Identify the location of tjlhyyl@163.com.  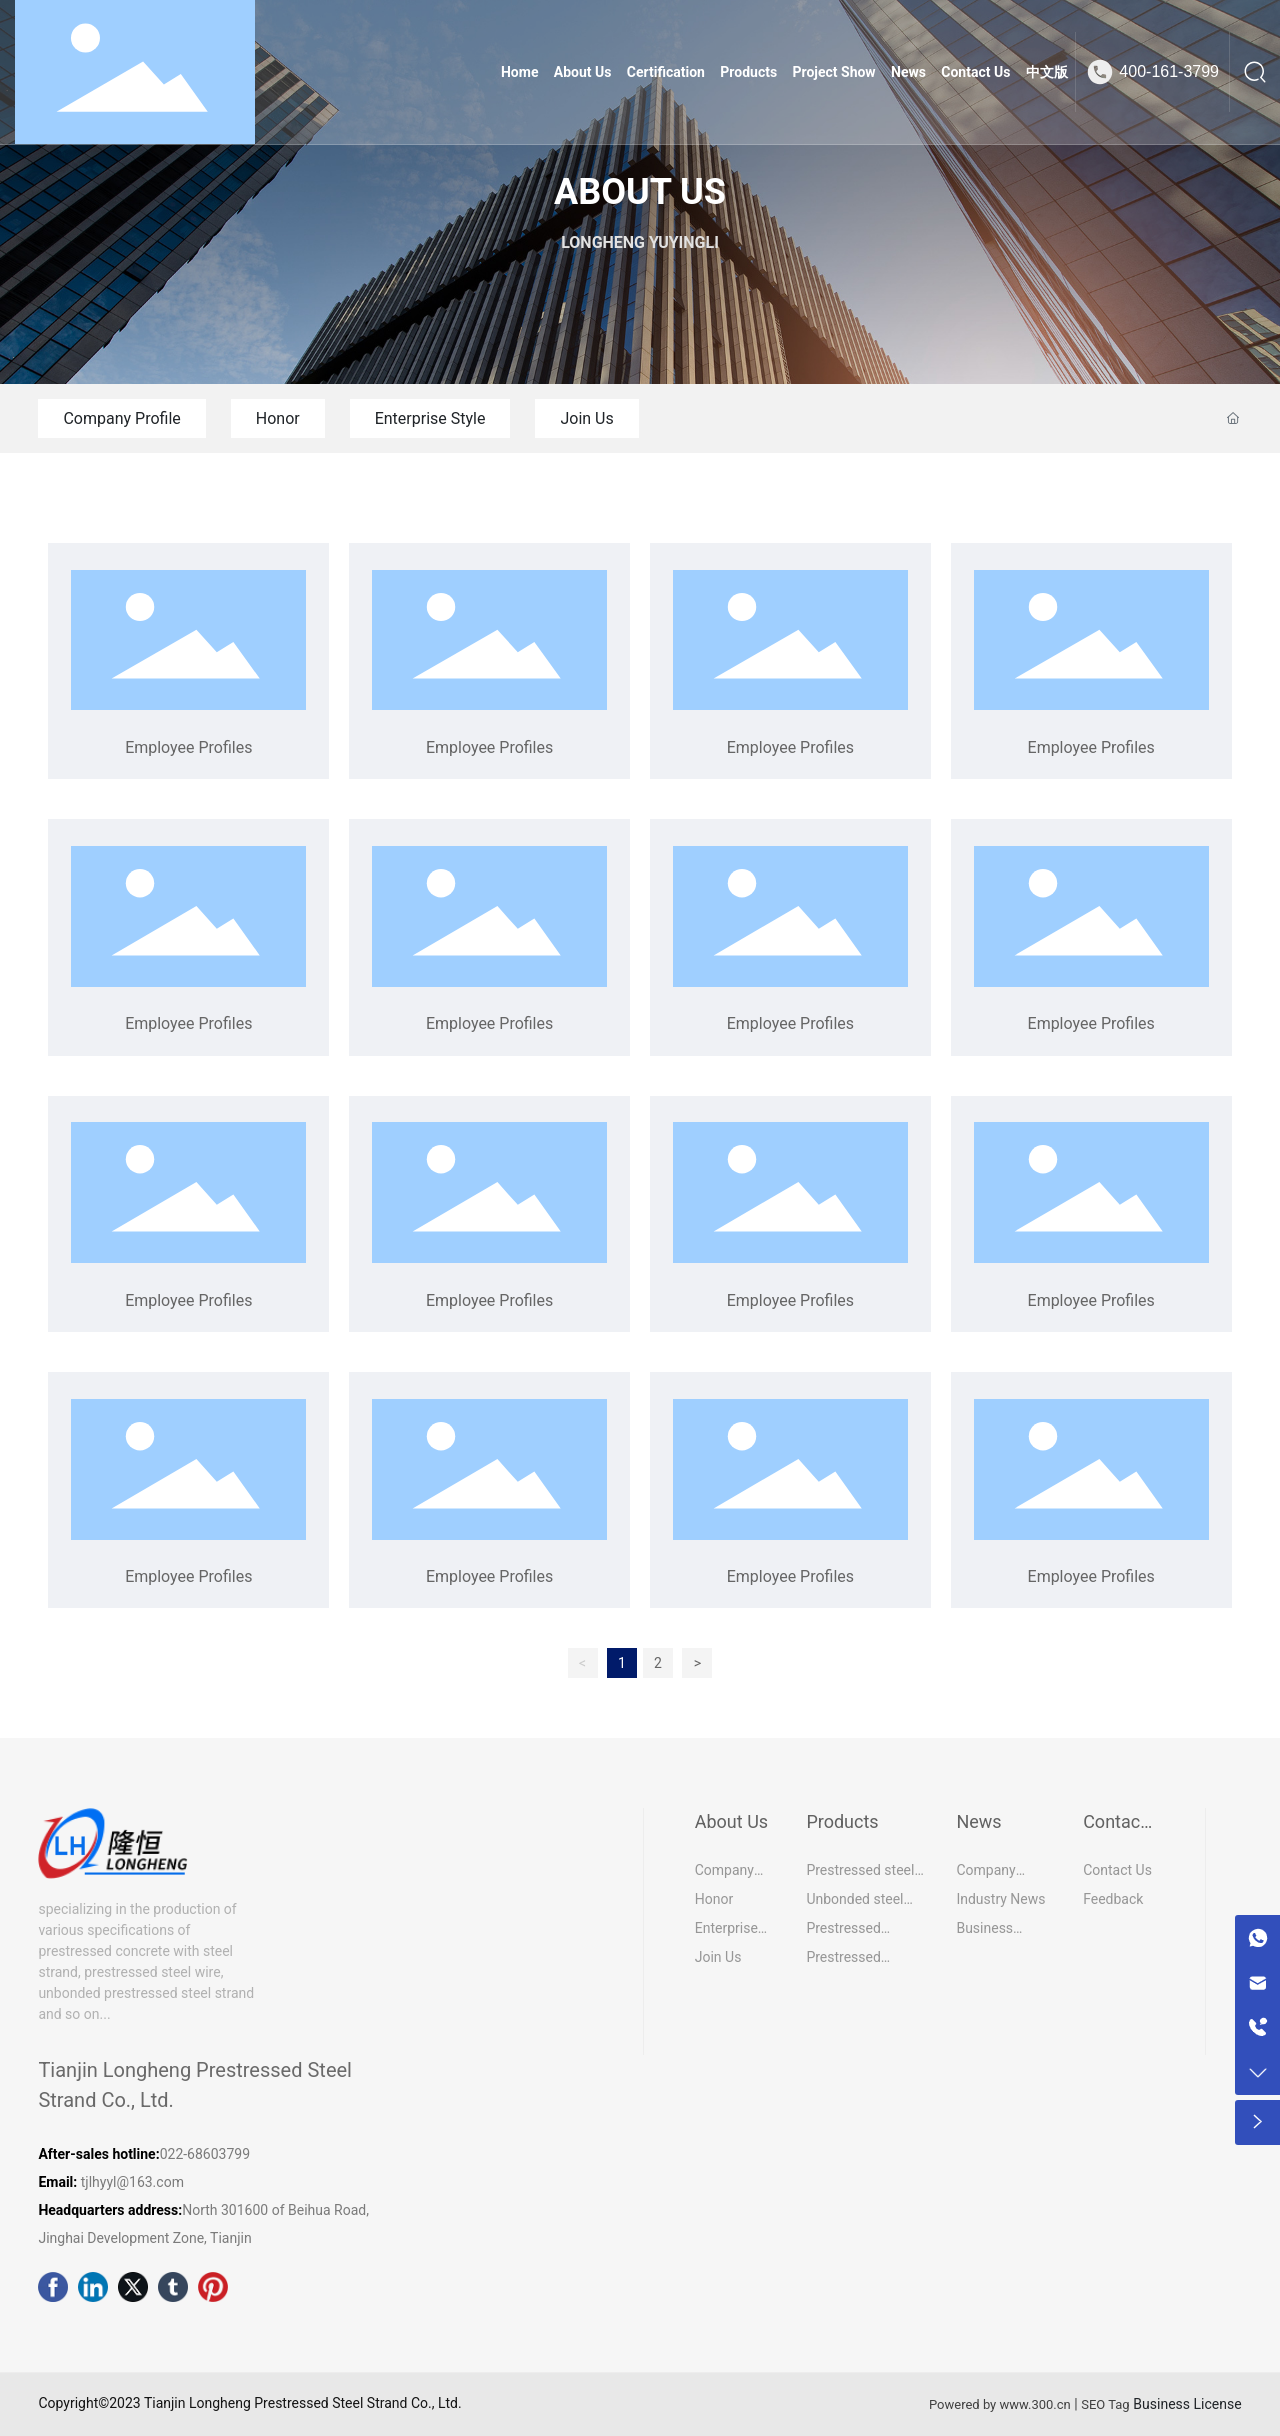
(132, 2182).